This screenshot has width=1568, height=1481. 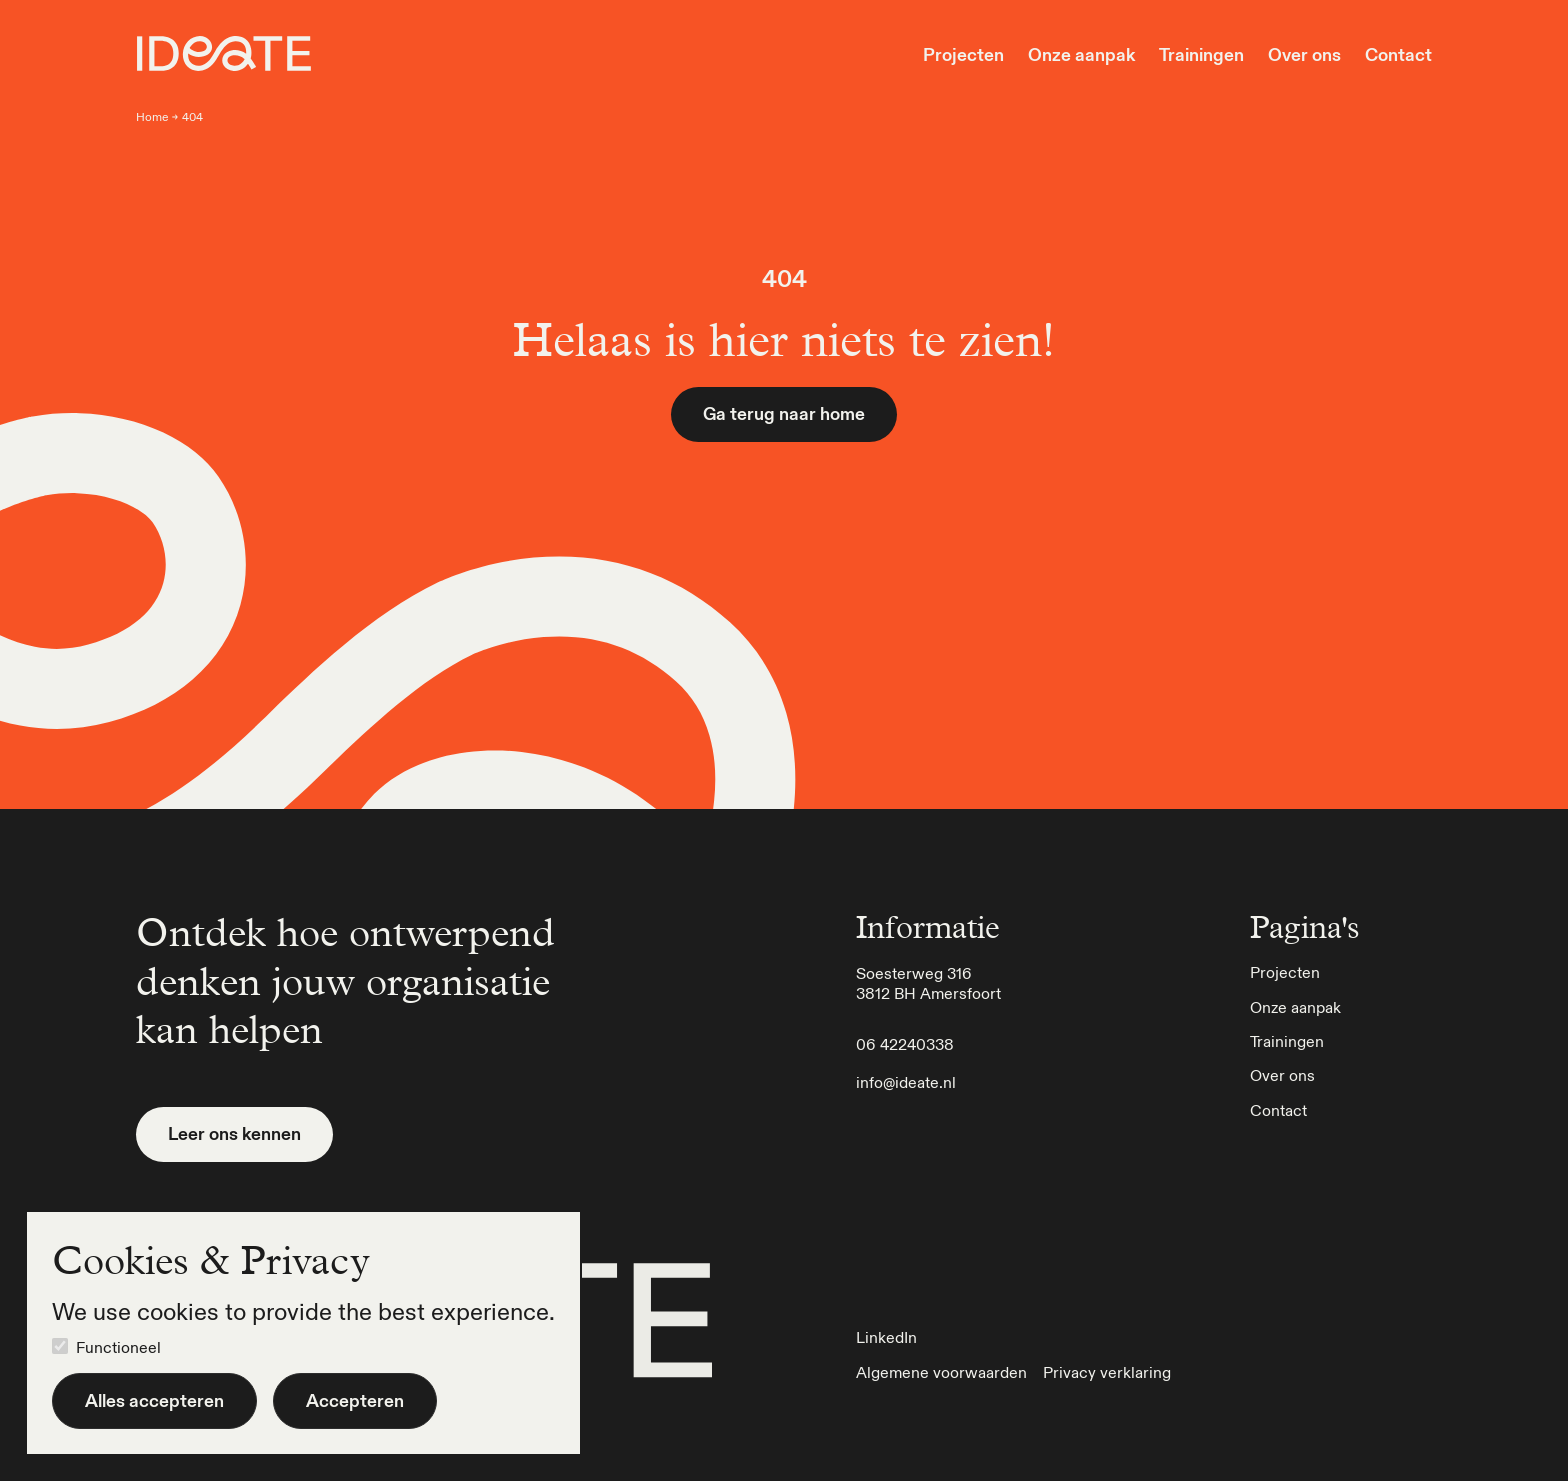 What do you see at coordinates (355, 1400) in the screenshot?
I see `Accepteren` at bounding box center [355, 1400].